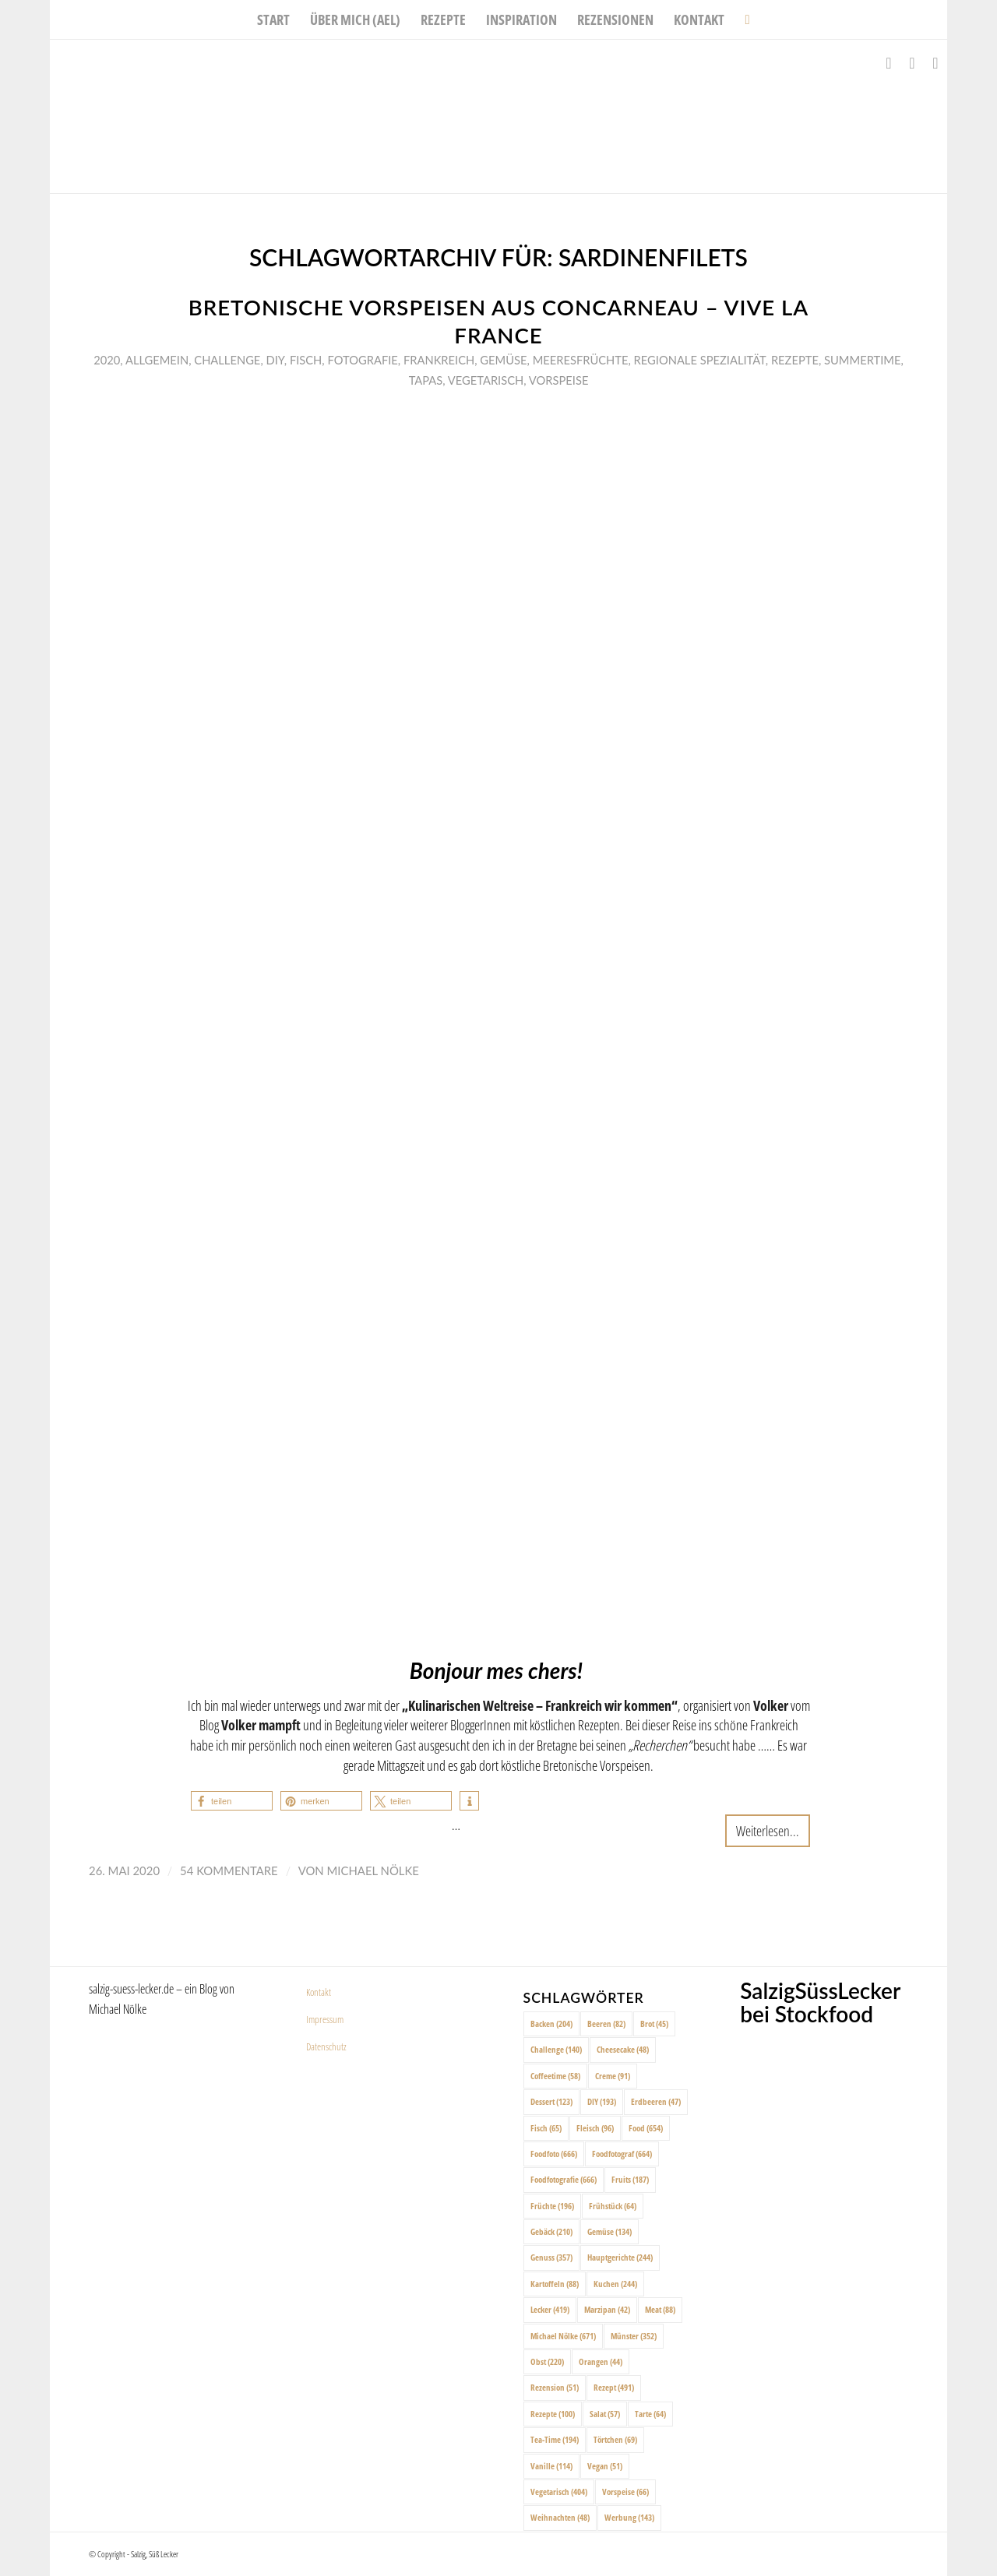 The width and height of the screenshot is (997, 2576). Describe the element at coordinates (595, 2128) in the screenshot. I see `Fleisch [Fleisch (96 Einträge)]` at that location.